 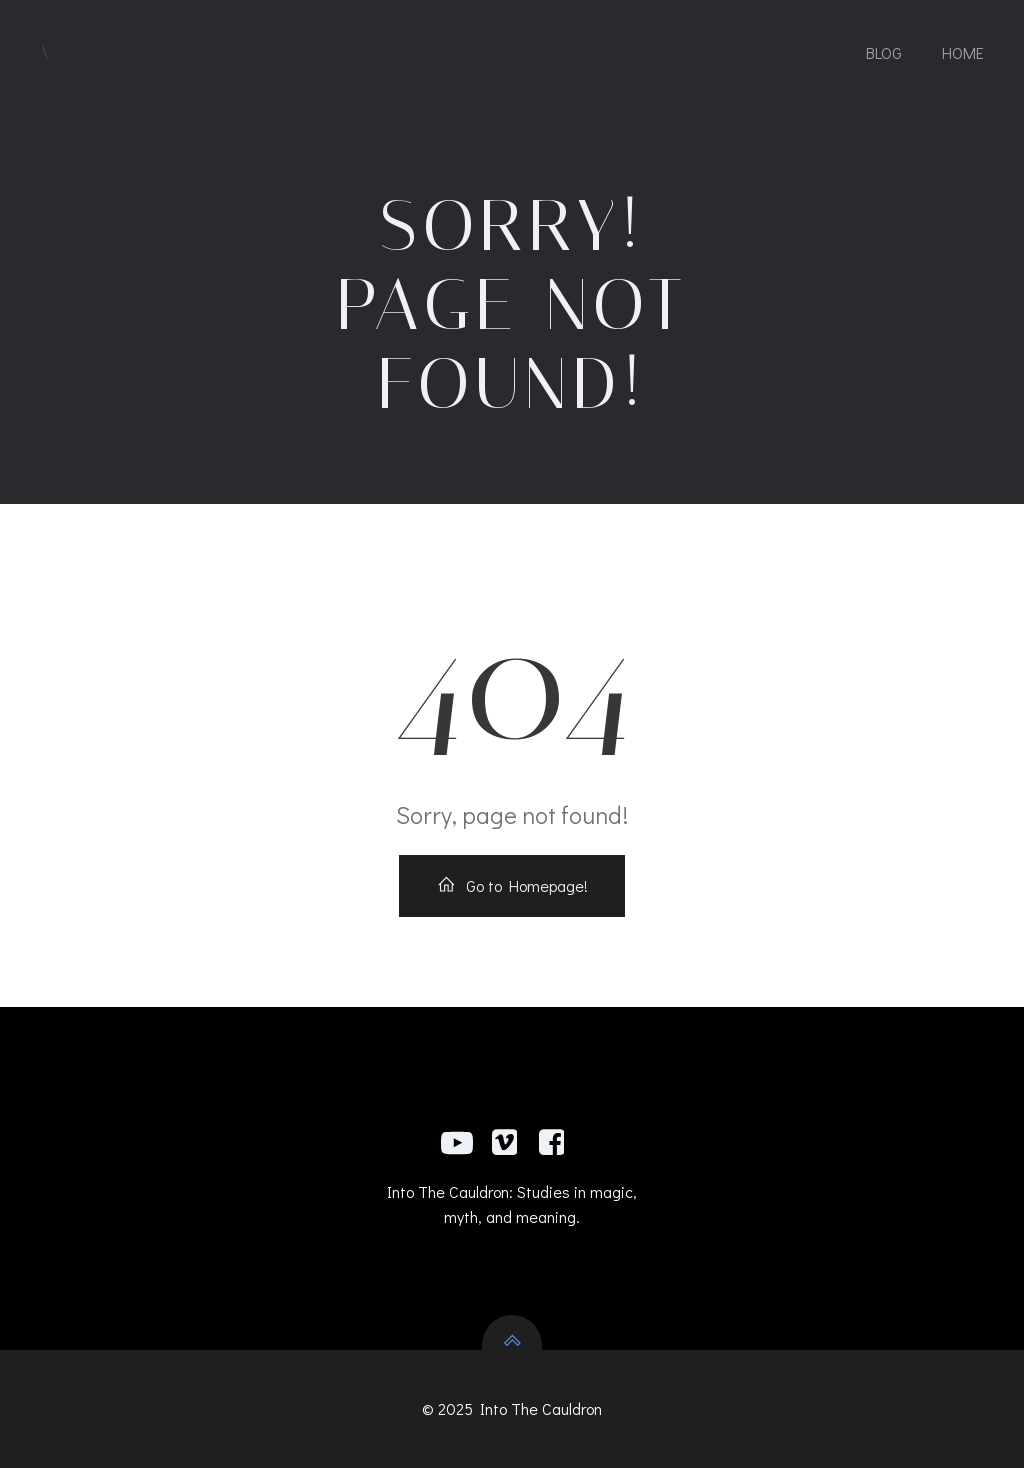 I want to click on Home, so click(x=963, y=52).